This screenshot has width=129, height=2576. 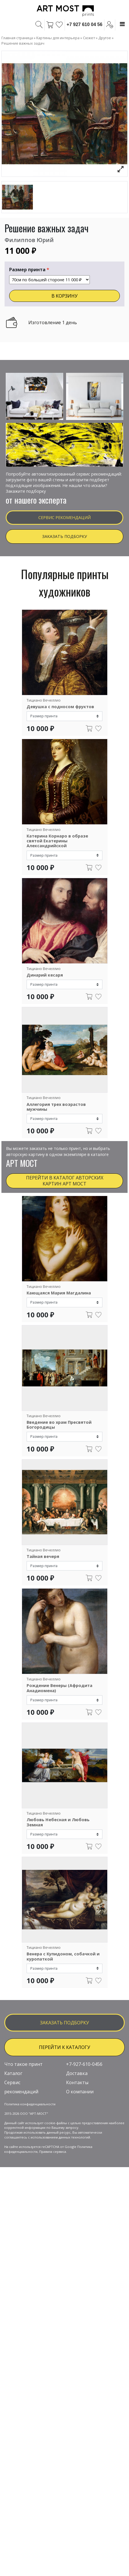 What do you see at coordinates (13, 2134) in the screenshot?
I see `Каталог` at bounding box center [13, 2134].